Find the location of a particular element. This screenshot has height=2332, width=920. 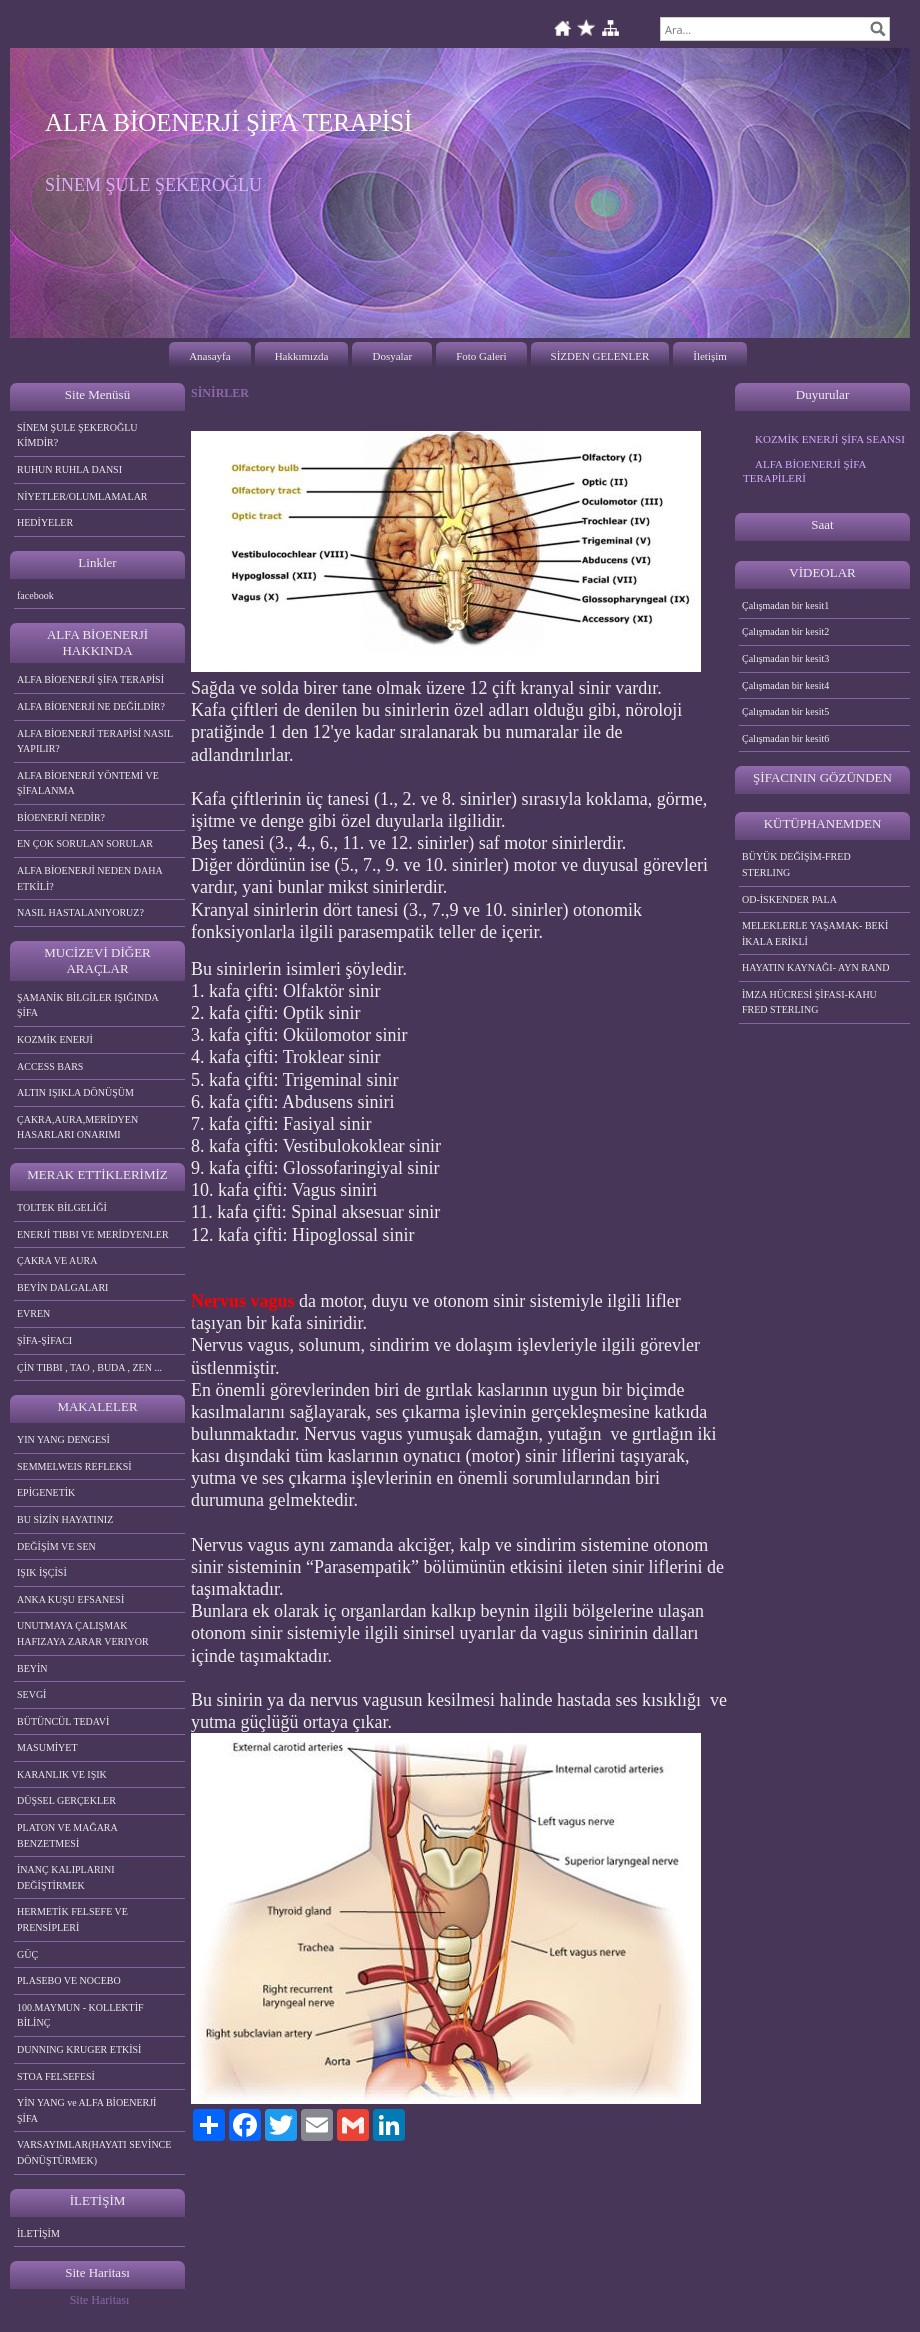

Çalışmadan bir kesit5 is located at coordinates (785, 711).